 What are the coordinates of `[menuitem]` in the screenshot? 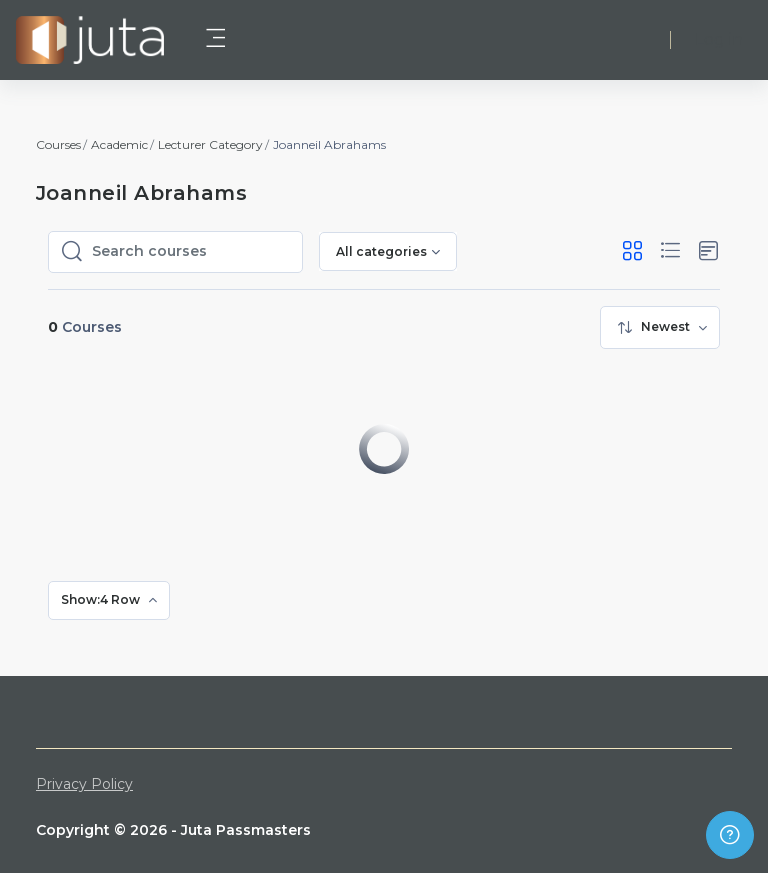 It's located at (660, 327).